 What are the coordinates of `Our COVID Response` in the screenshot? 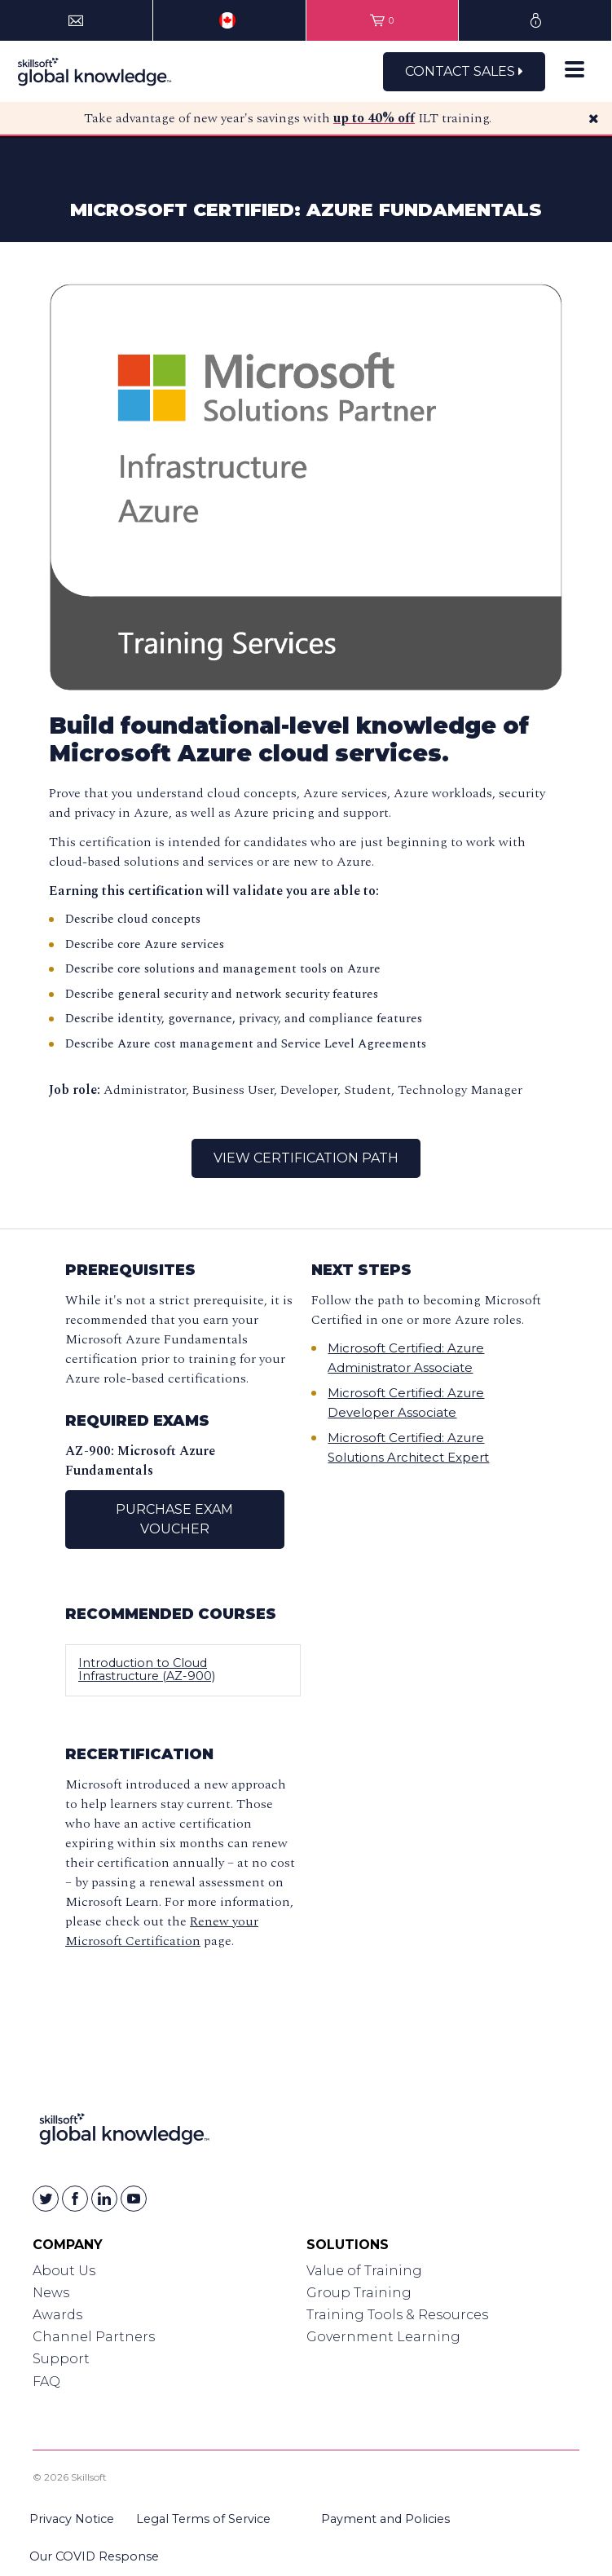 It's located at (94, 2556).